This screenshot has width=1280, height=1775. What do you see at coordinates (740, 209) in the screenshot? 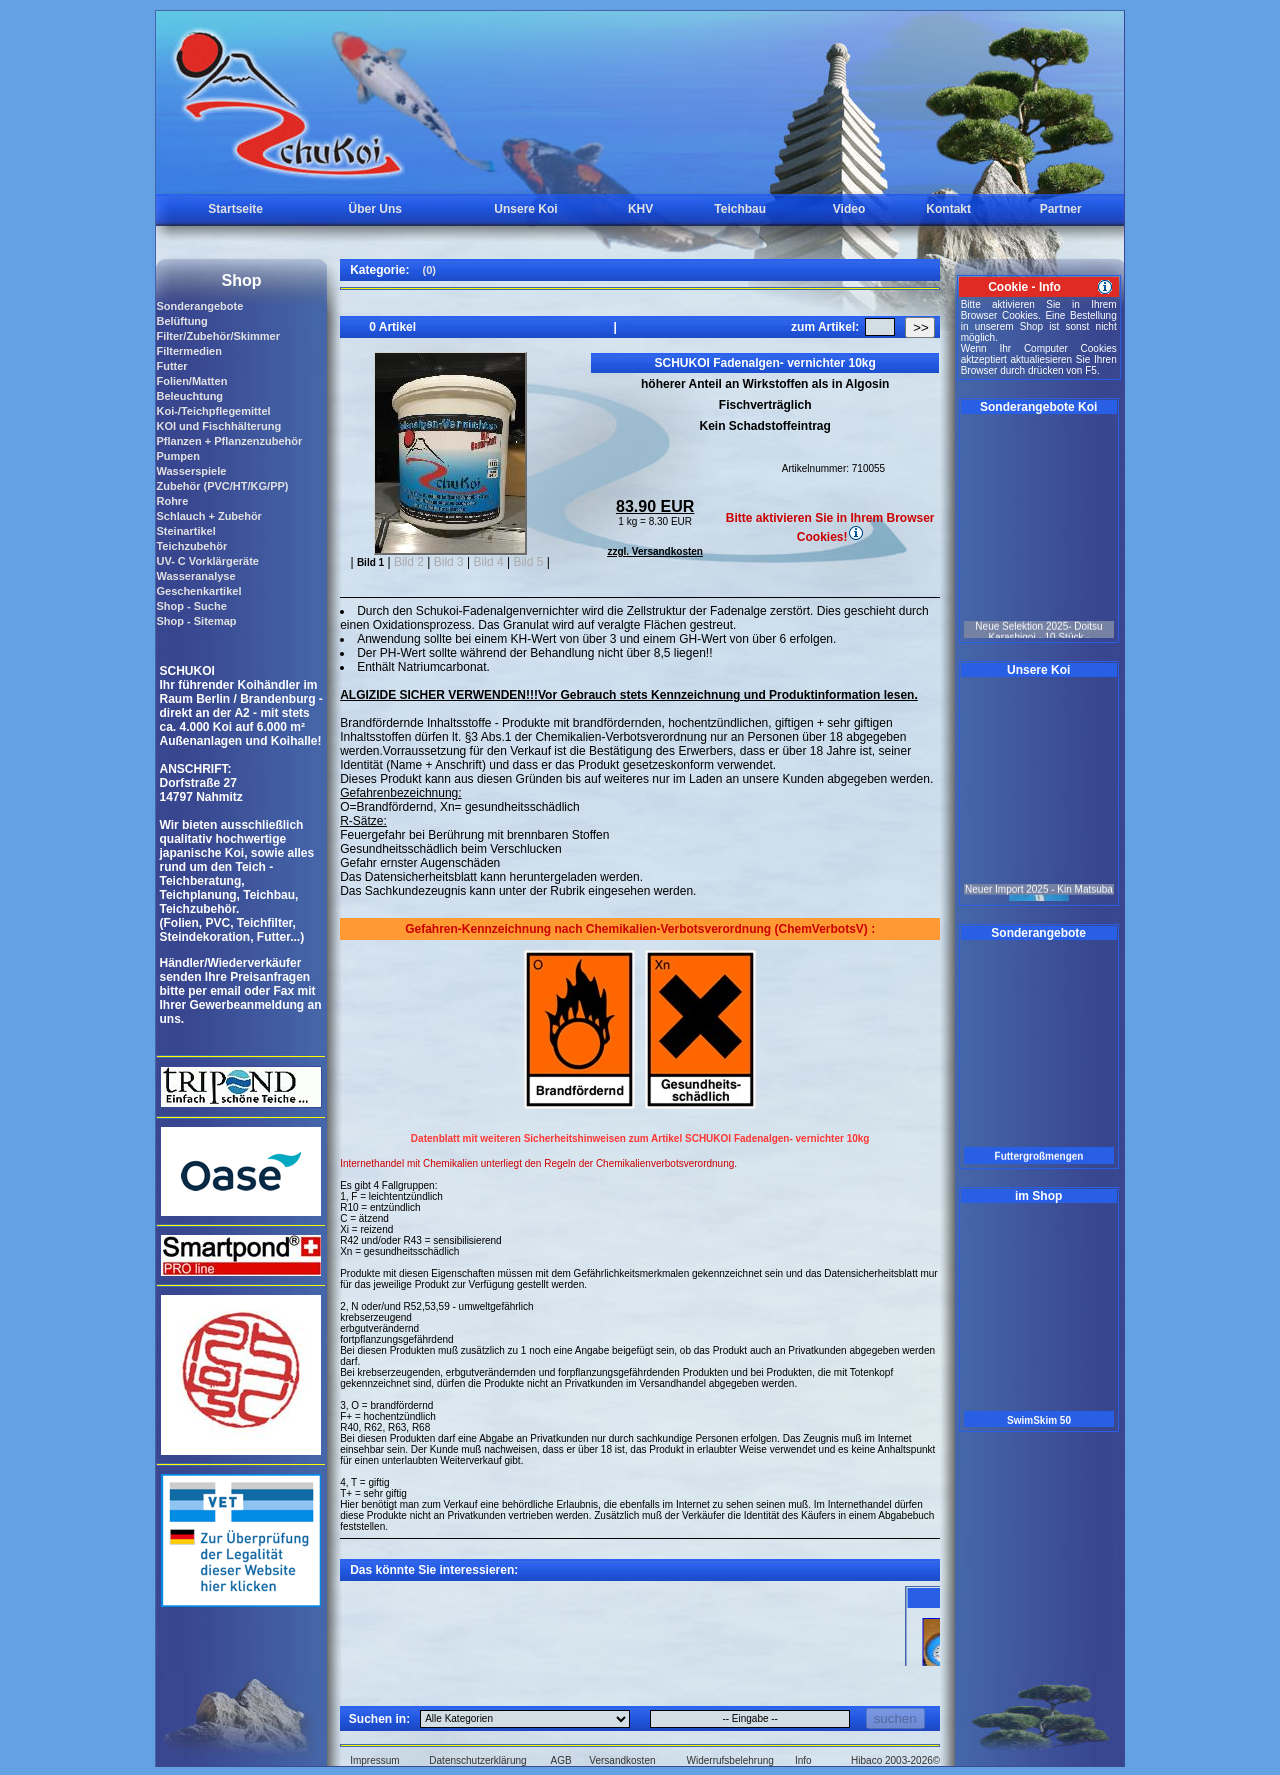
I see `Teichbau` at bounding box center [740, 209].